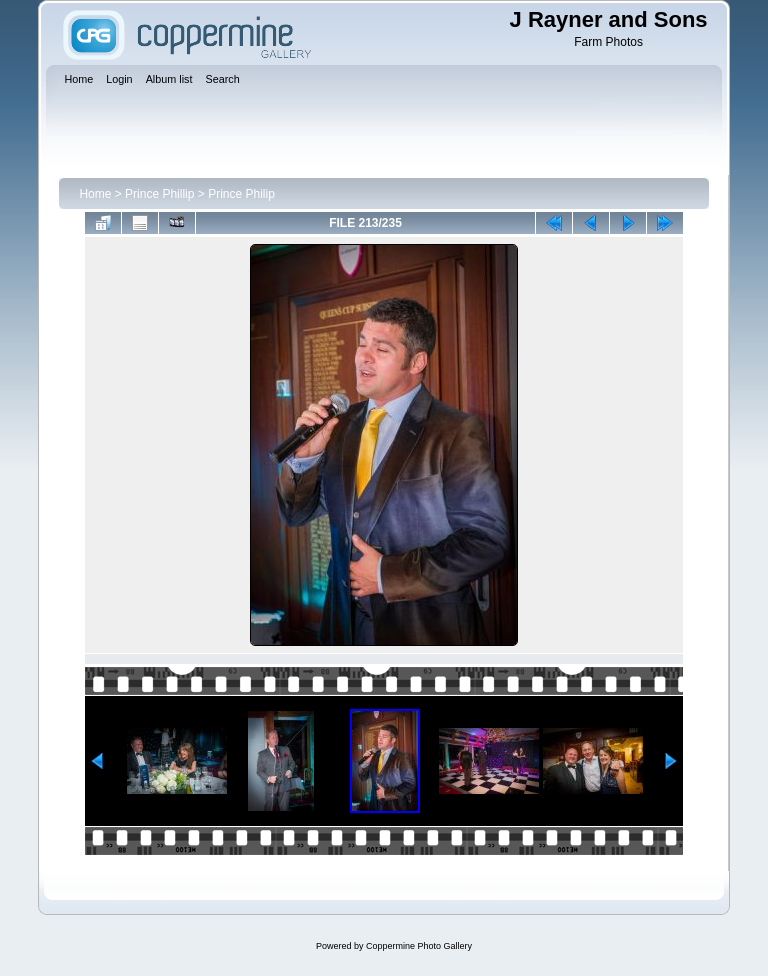 The height and width of the screenshot is (976, 768). I want to click on Coppermine Photo Gallery, so click(419, 946).